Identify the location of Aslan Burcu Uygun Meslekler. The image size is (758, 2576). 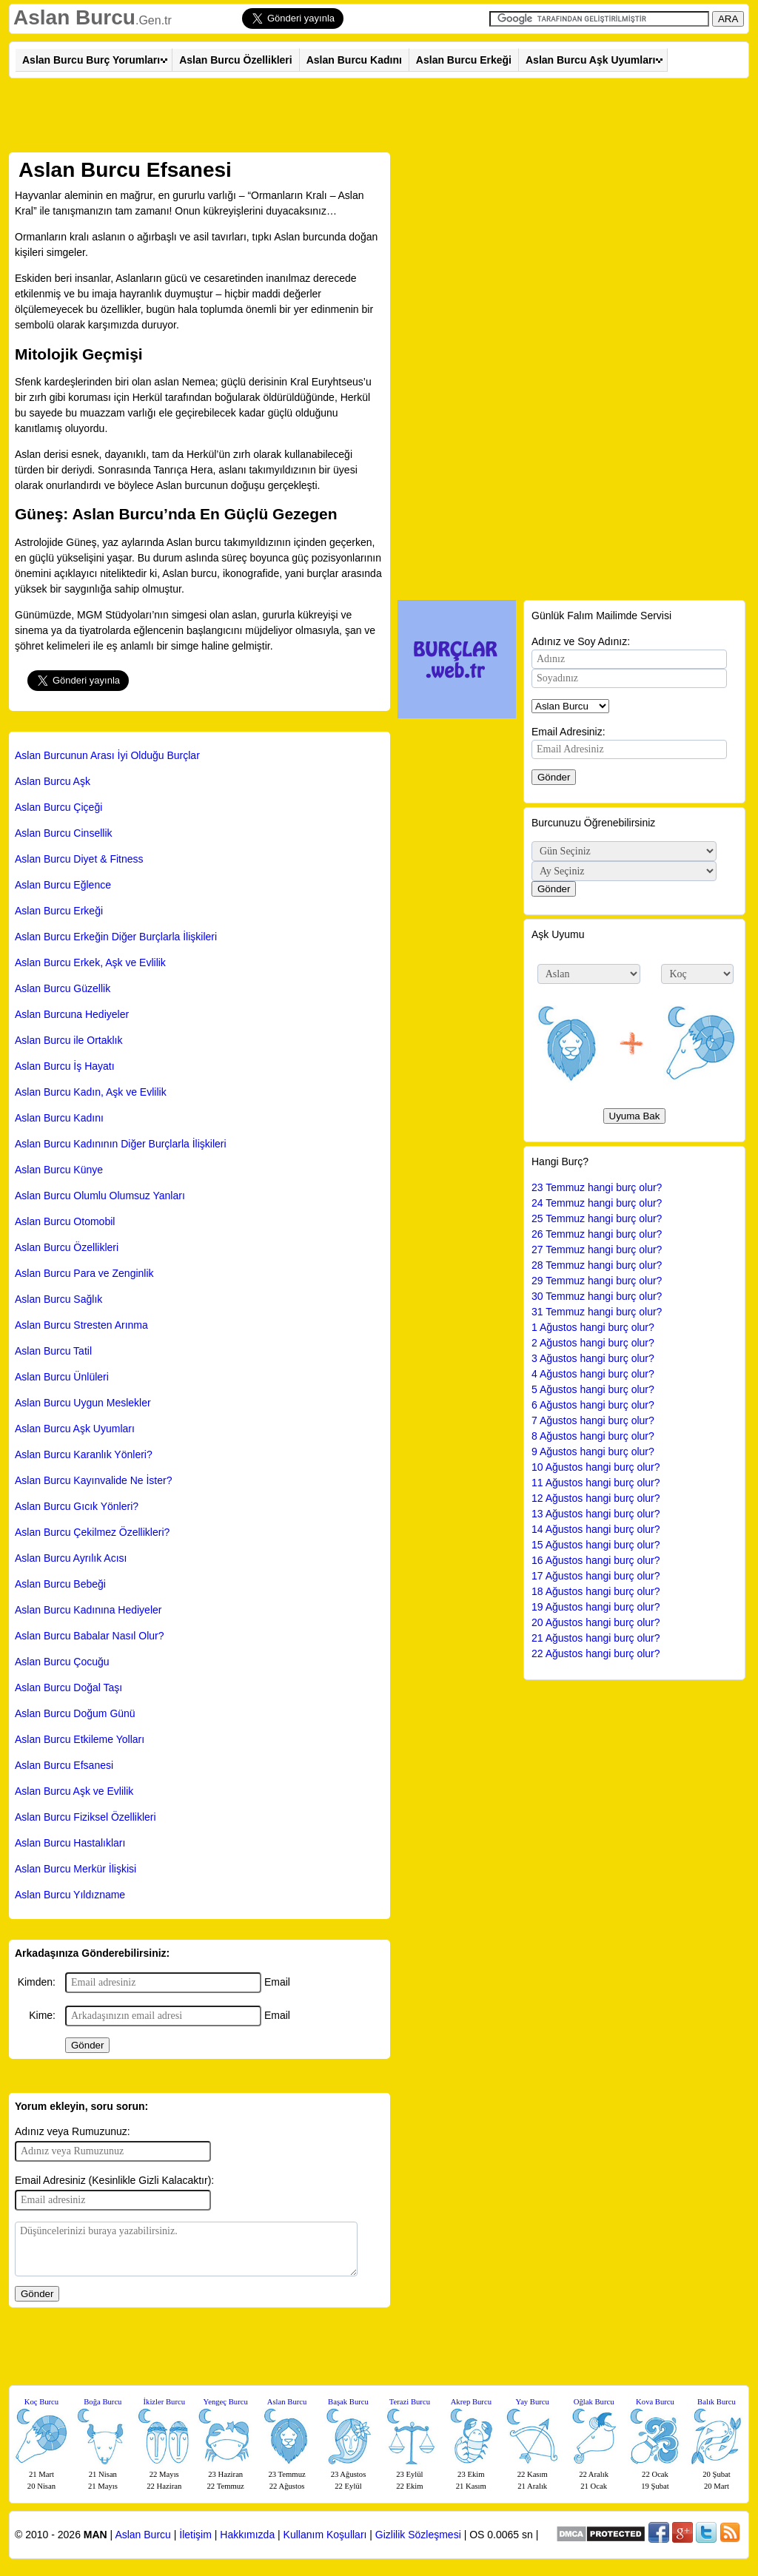
(83, 1403).